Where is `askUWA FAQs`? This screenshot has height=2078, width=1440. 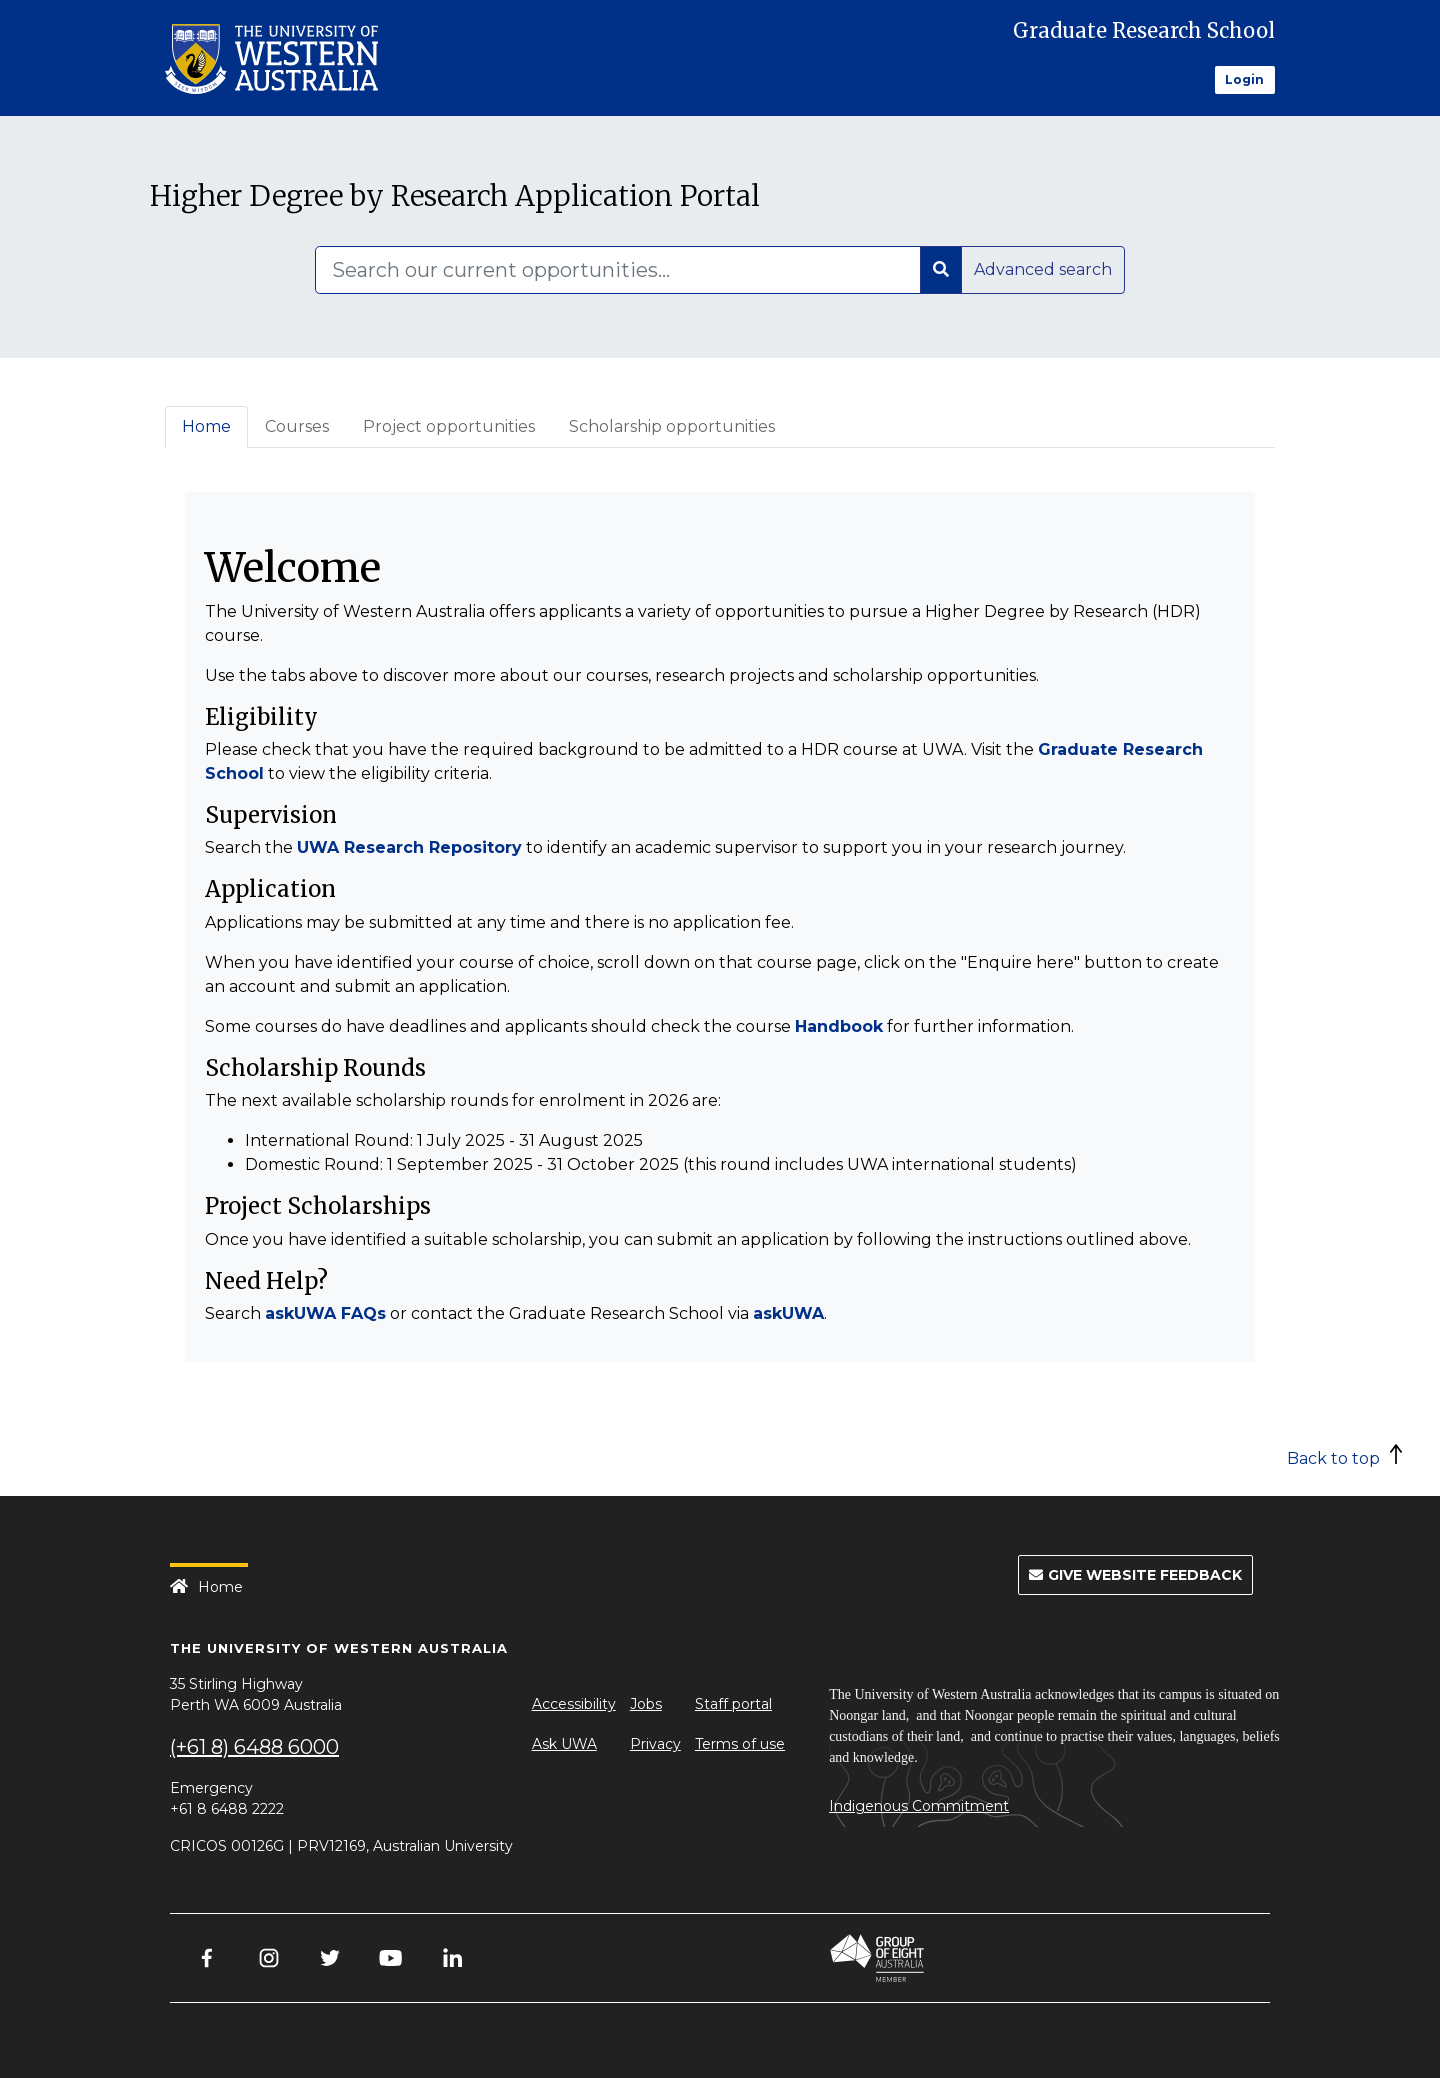
askUWA FAQs is located at coordinates (325, 1313).